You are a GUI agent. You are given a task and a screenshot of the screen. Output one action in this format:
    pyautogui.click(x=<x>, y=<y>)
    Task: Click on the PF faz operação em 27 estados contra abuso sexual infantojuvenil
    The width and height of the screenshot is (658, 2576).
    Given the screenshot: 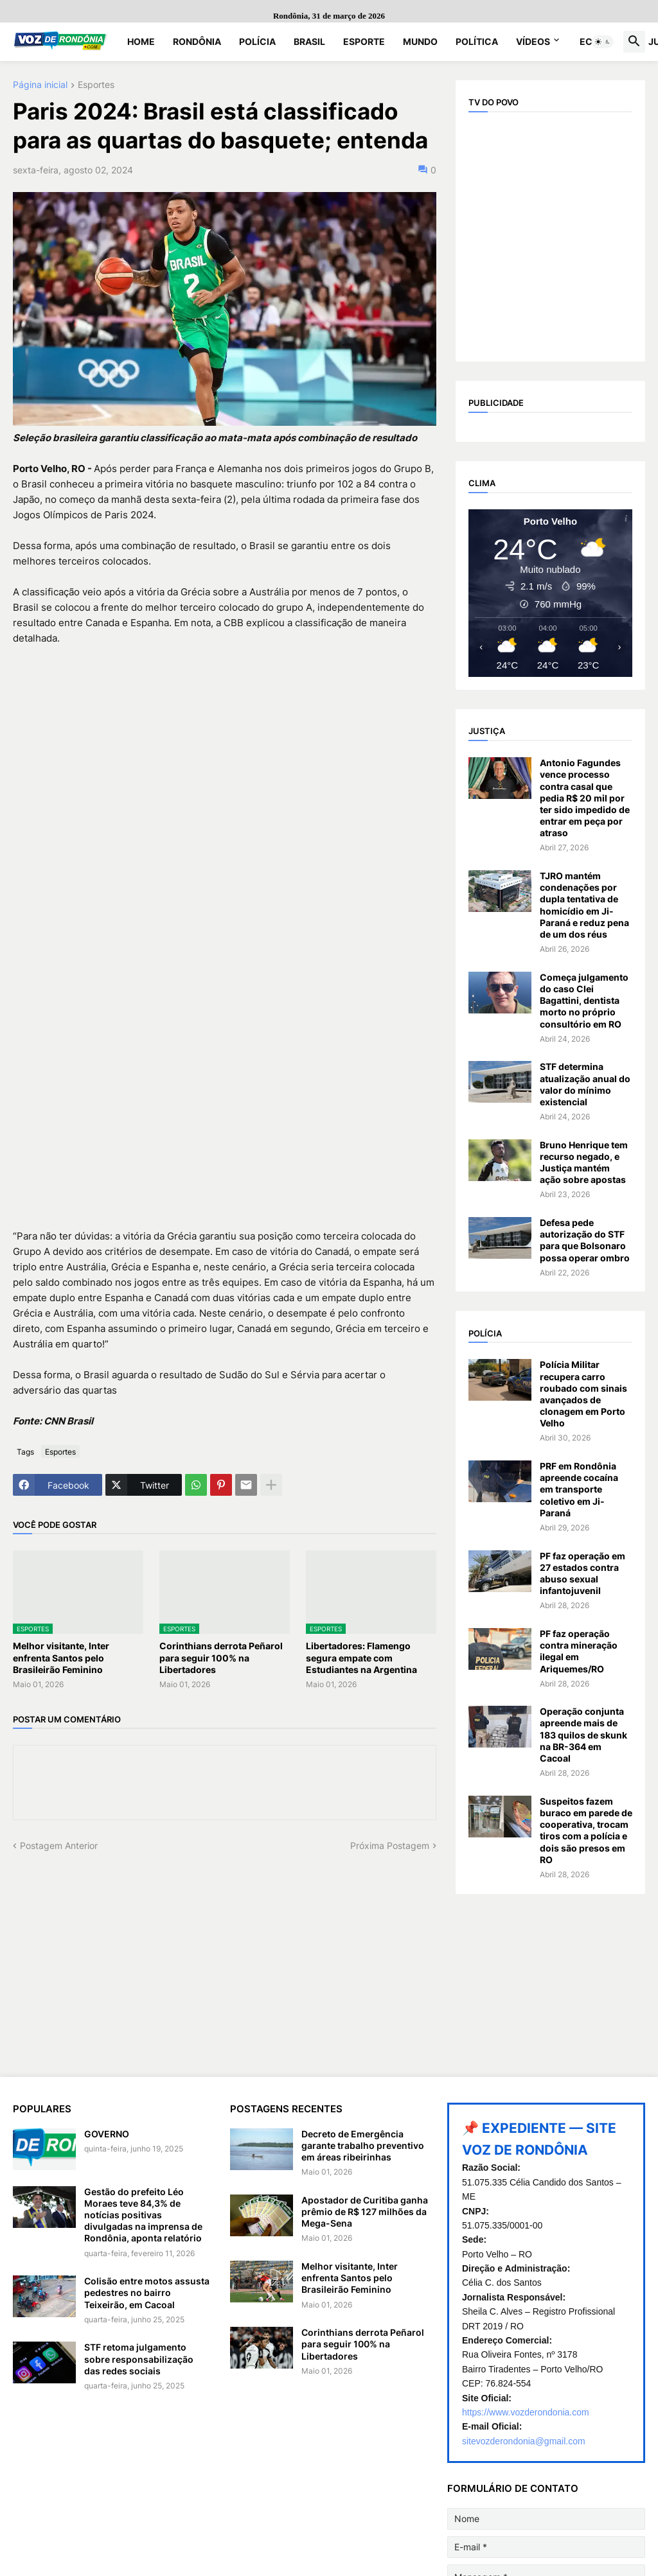 What is the action you would take?
    pyautogui.click(x=582, y=1573)
    